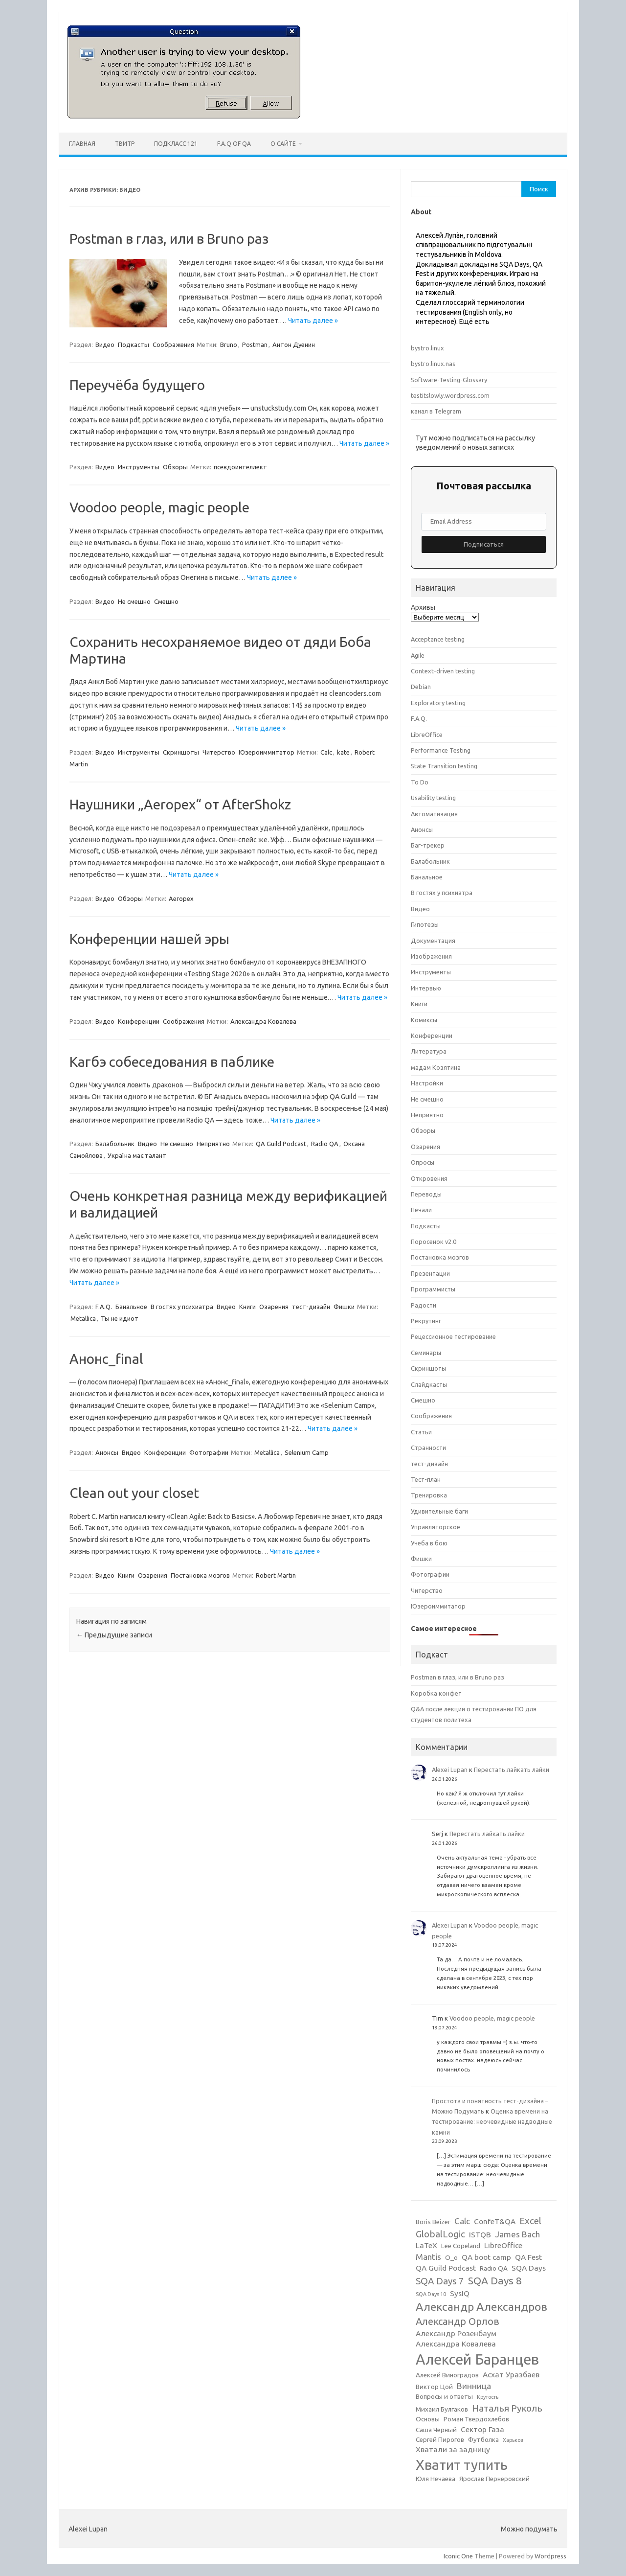 The width and height of the screenshot is (626, 2576). What do you see at coordinates (429, 1178) in the screenshot?
I see `Откровения` at bounding box center [429, 1178].